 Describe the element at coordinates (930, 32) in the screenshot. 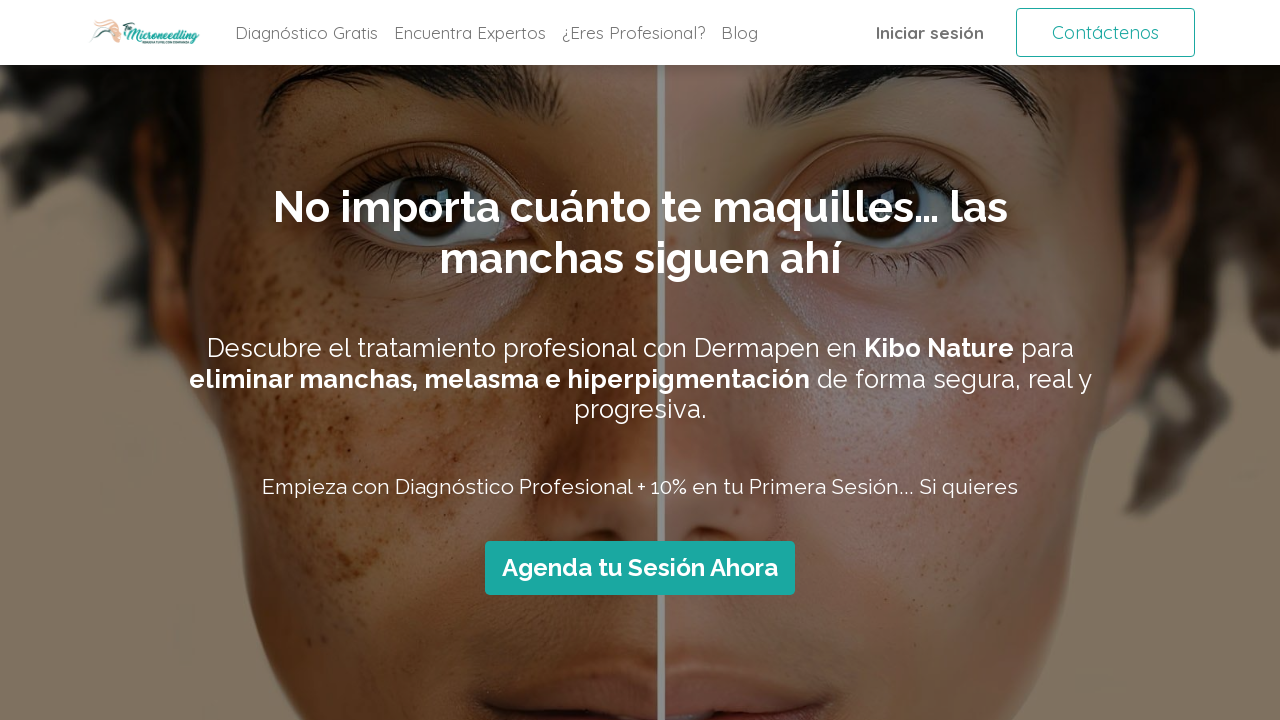

I see `Iniciar sesión` at that location.